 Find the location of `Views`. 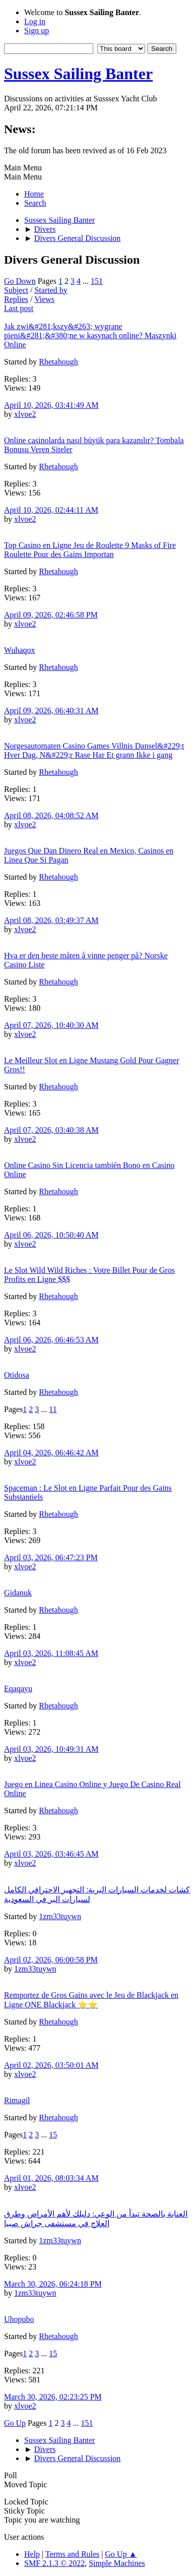

Views is located at coordinates (44, 299).